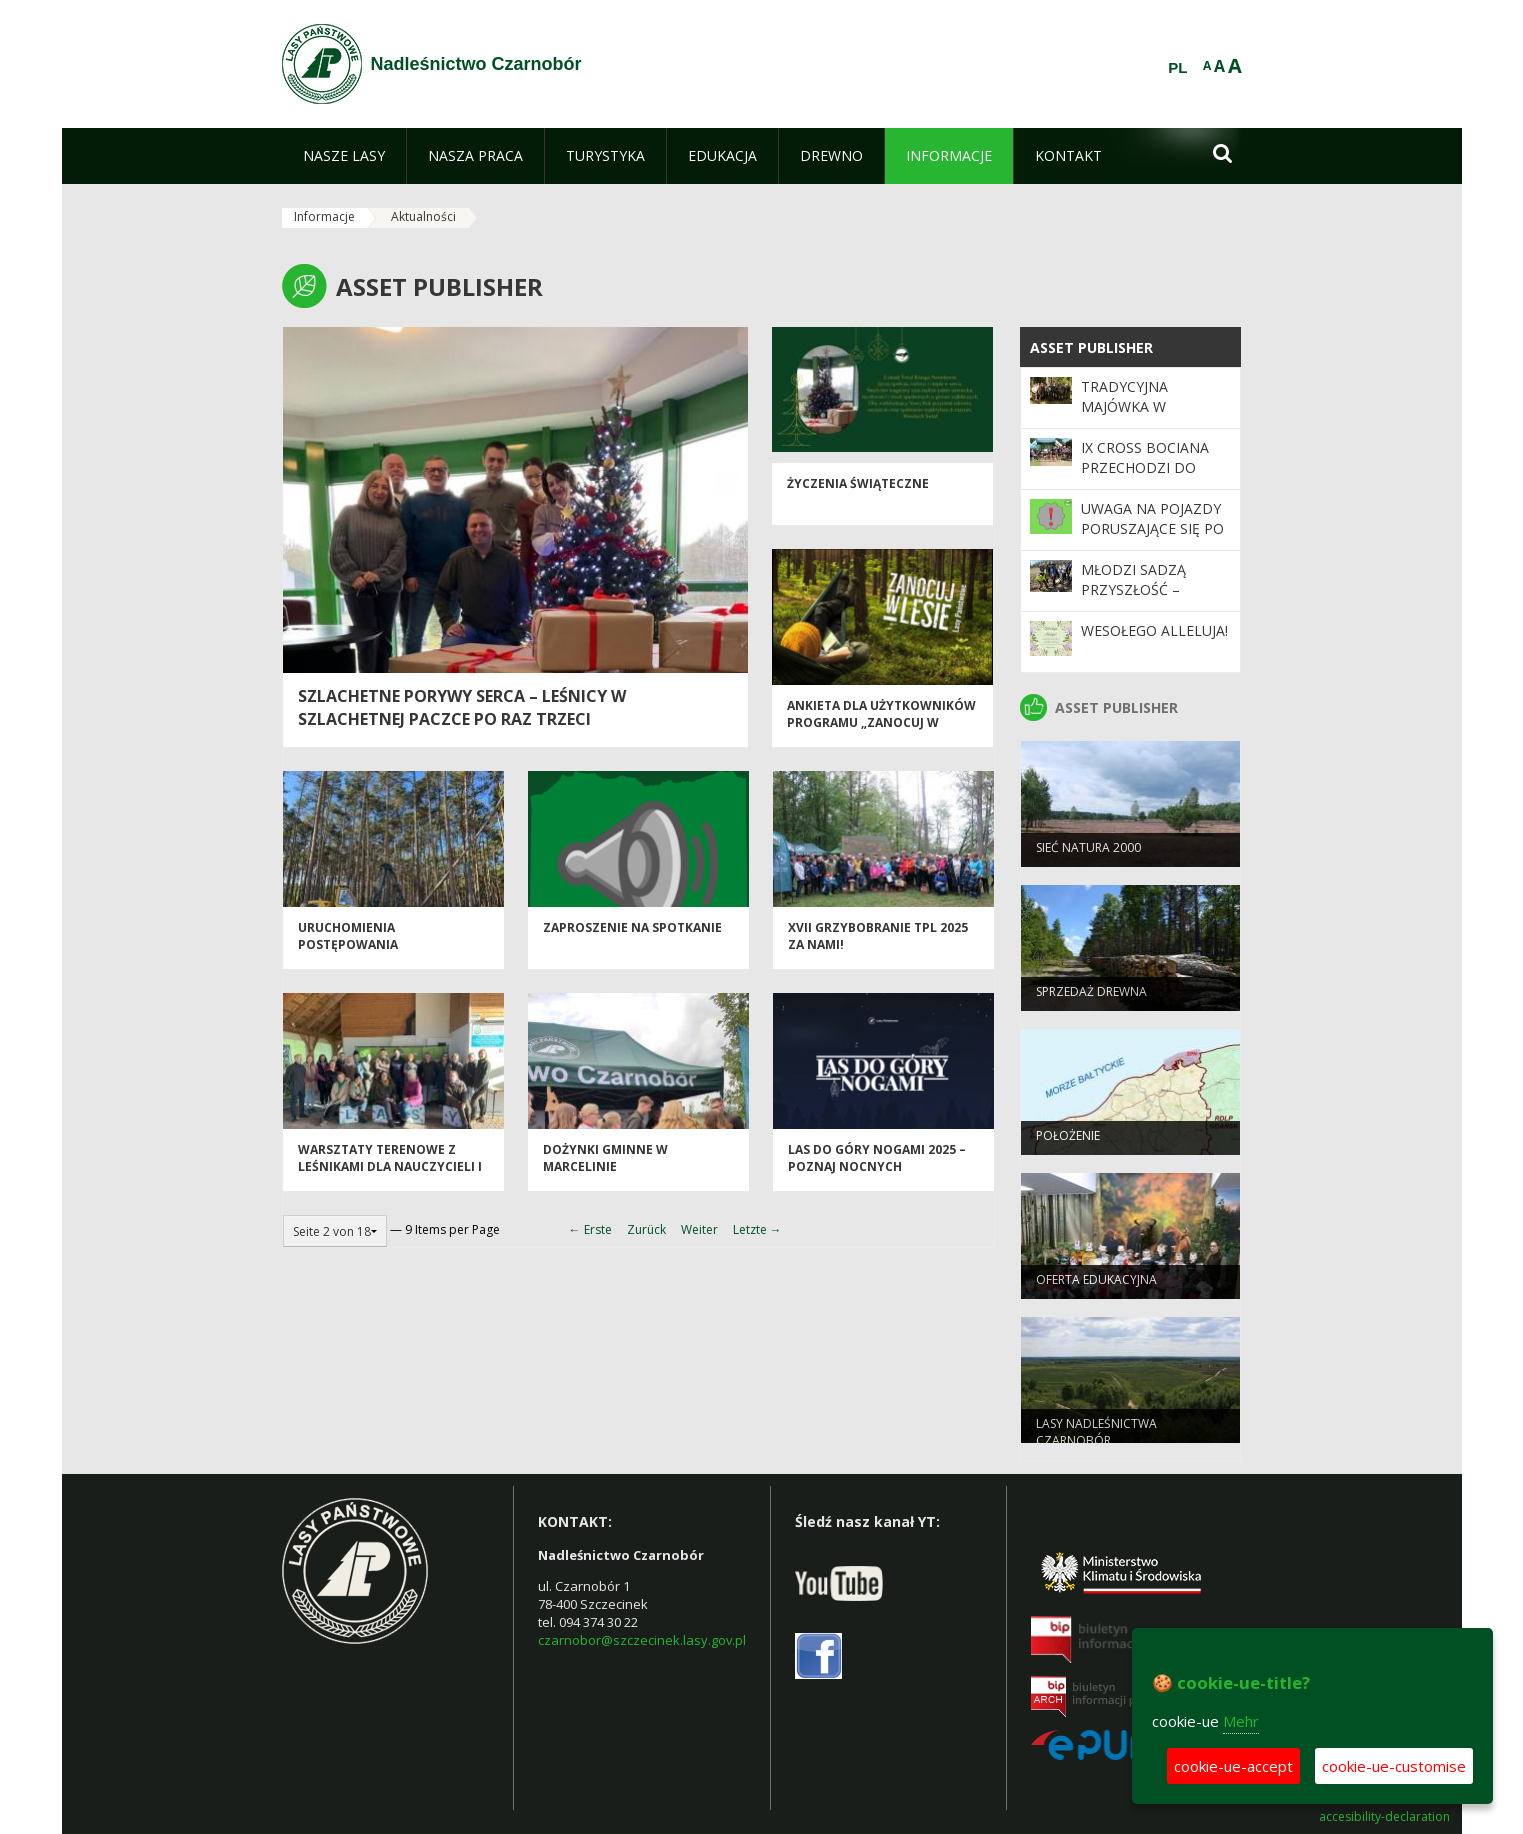 This screenshot has height=1834, width=1523. What do you see at coordinates (324, 216) in the screenshot?
I see `Informacje` at bounding box center [324, 216].